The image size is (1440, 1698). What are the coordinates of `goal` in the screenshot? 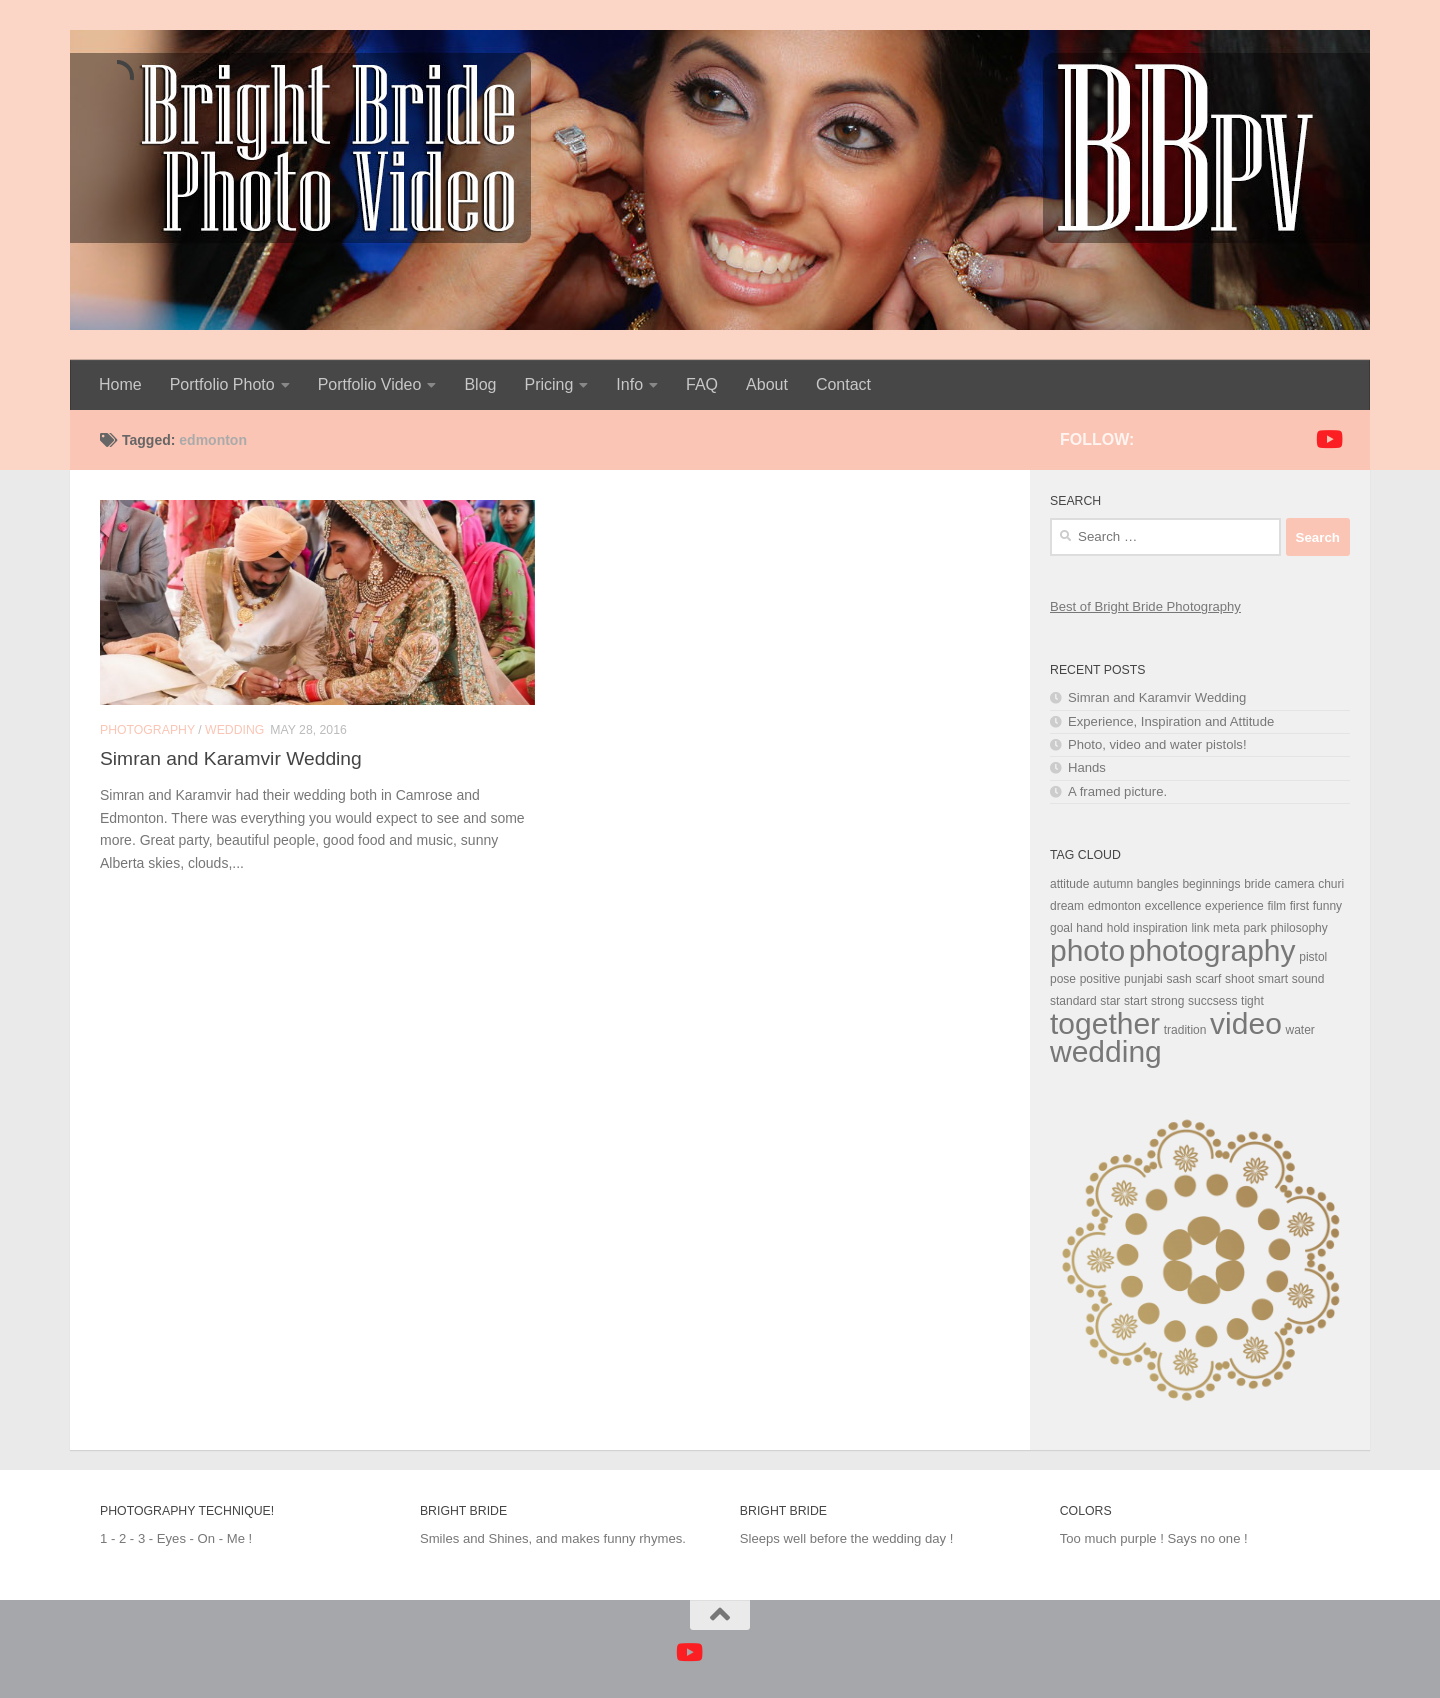 It's located at (1061, 928).